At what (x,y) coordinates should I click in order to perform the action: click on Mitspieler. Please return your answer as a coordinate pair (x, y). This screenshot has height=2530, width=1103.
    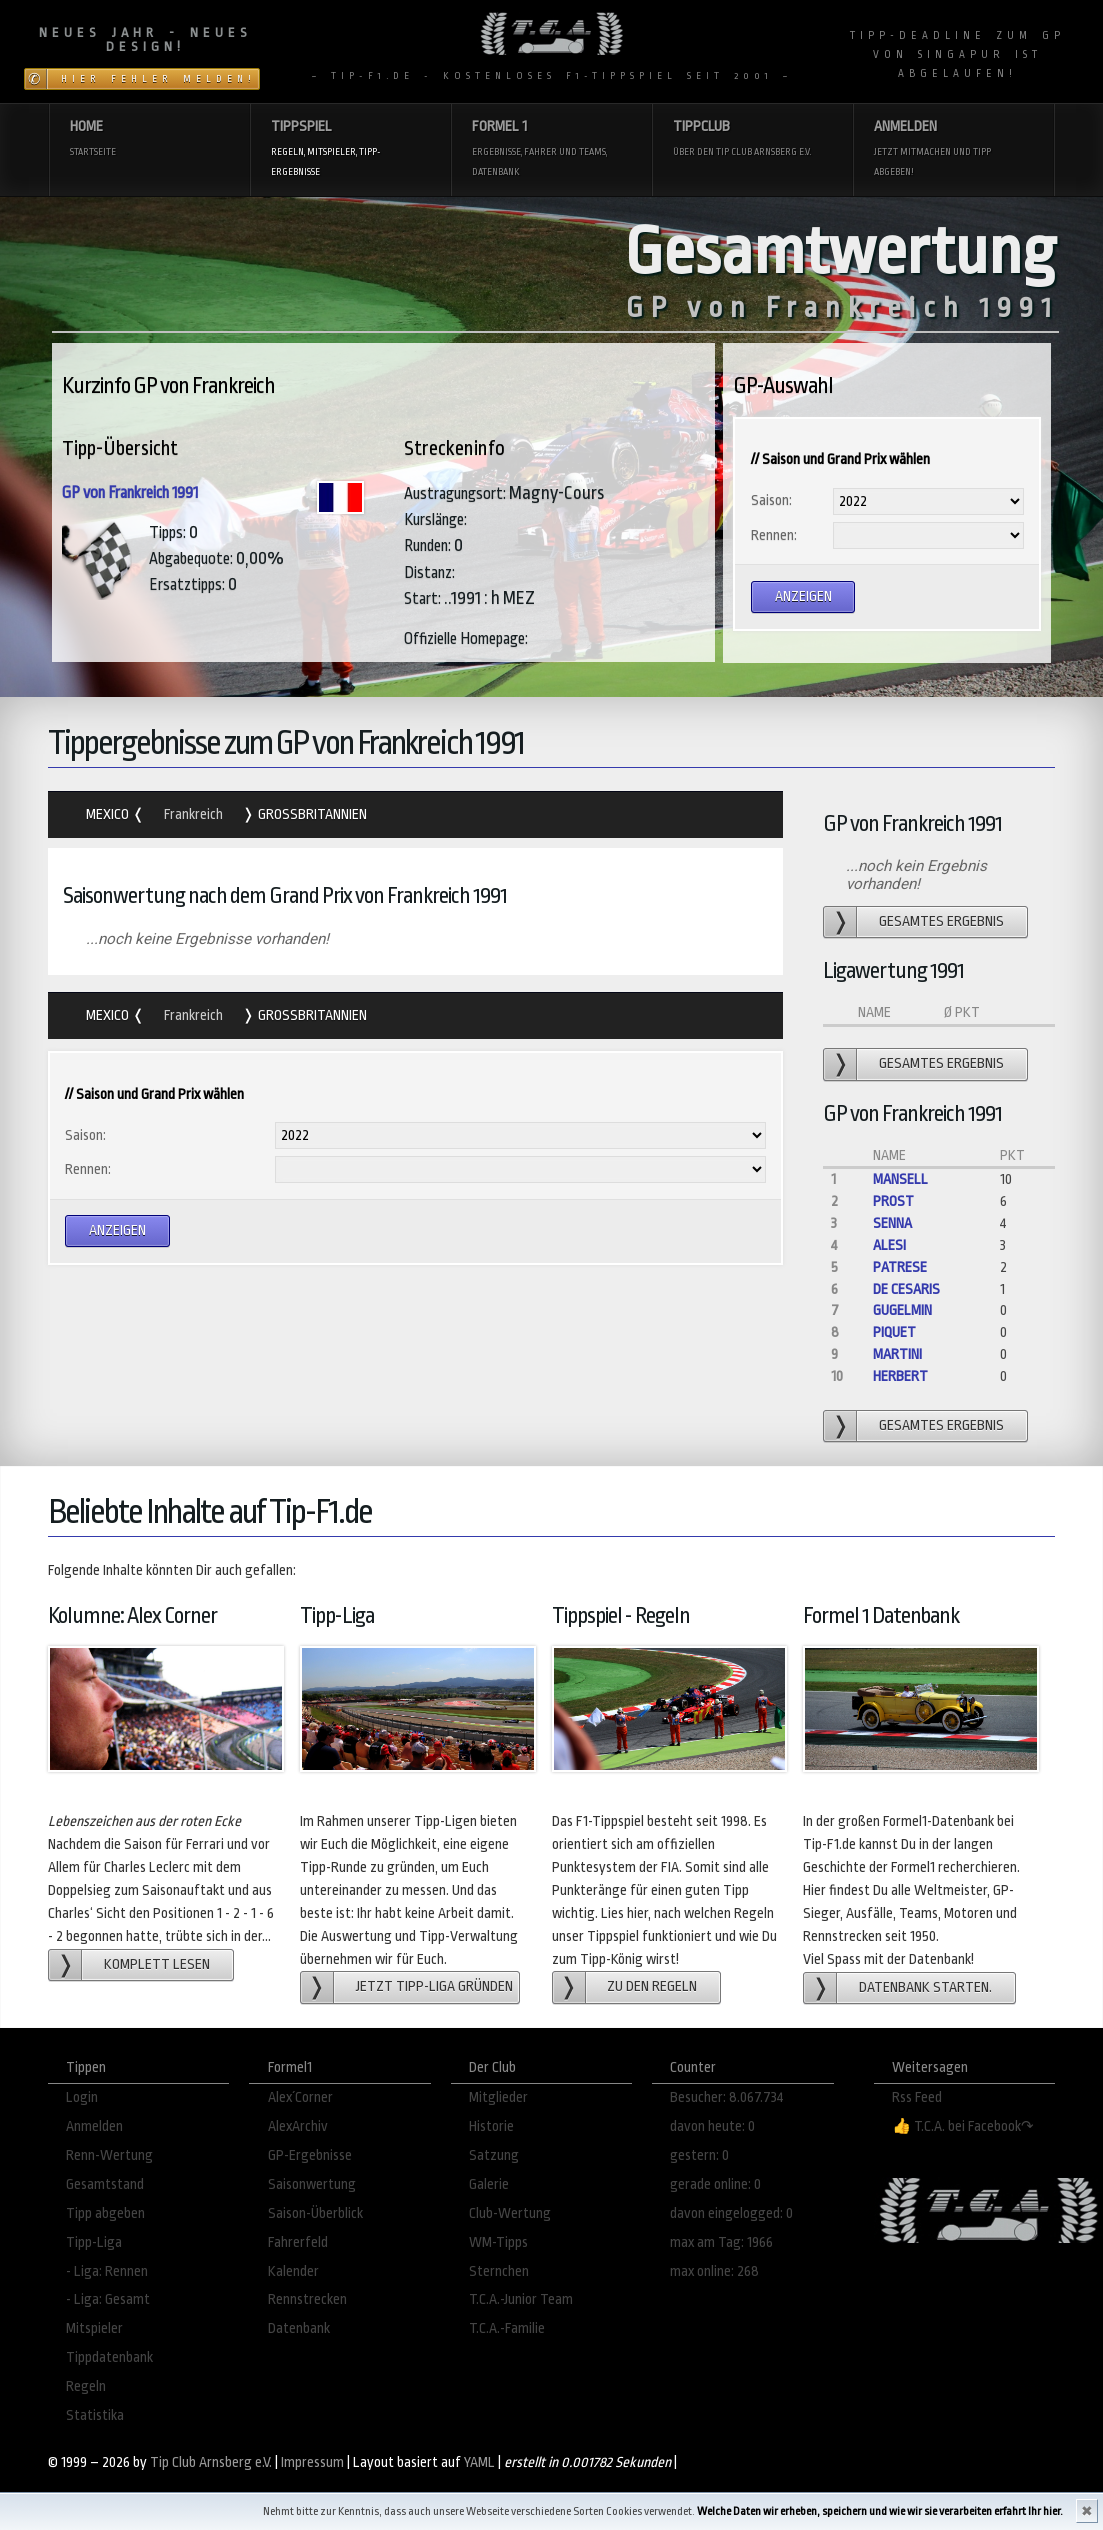
    Looking at the image, I should click on (94, 2328).